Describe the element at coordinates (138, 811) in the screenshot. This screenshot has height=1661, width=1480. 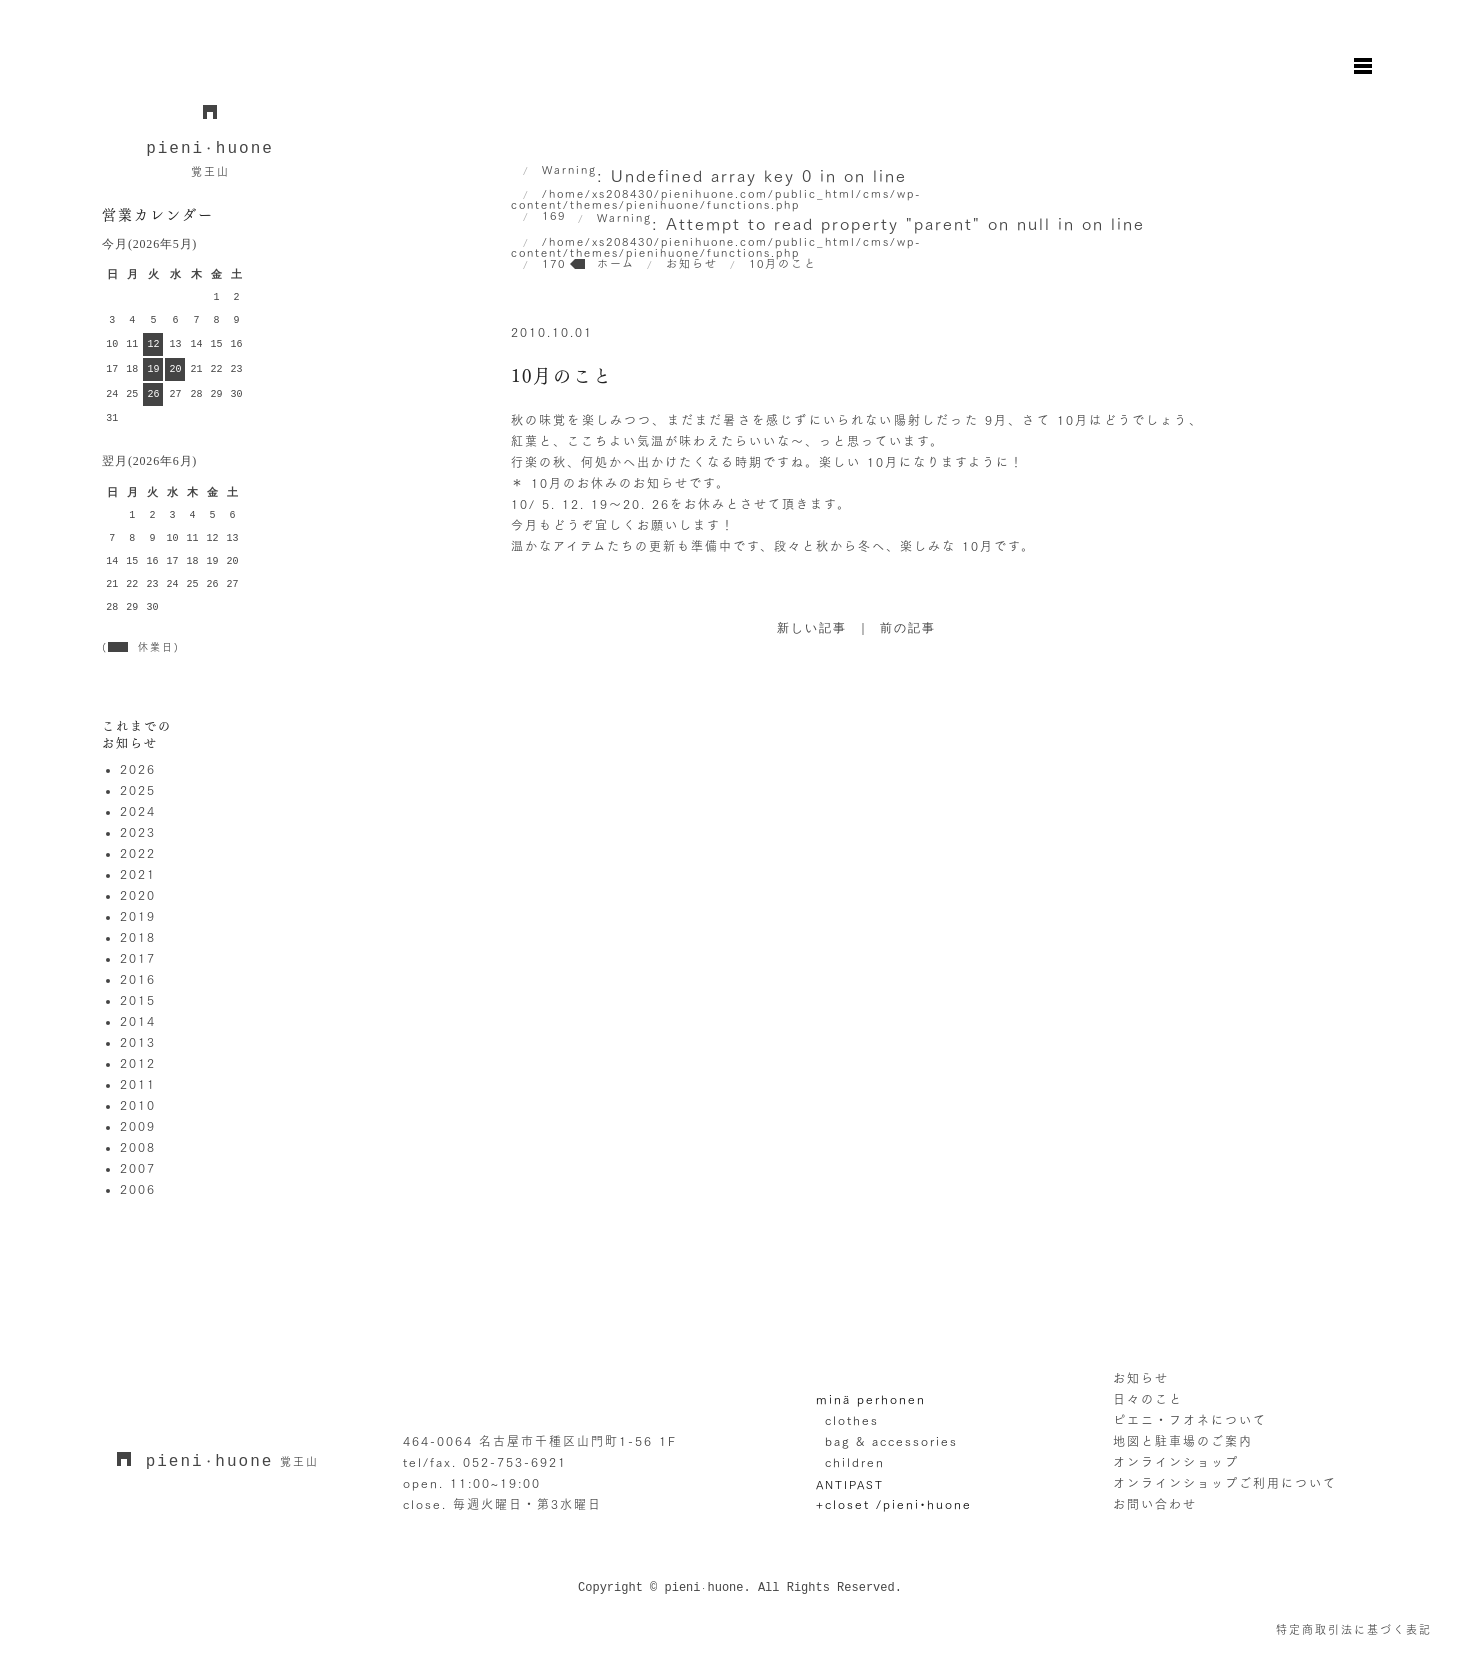
I see `2024` at that location.